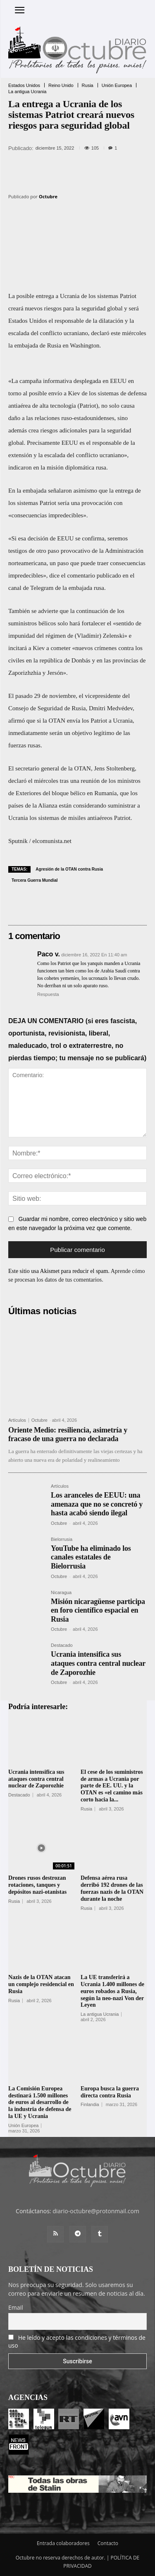 This screenshot has width=155, height=2576. What do you see at coordinates (97, 1504) in the screenshot?
I see `Los aranceles de EEUU: una amenaza que no se concretó y hasta acabó siendo ilegal` at bounding box center [97, 1504].